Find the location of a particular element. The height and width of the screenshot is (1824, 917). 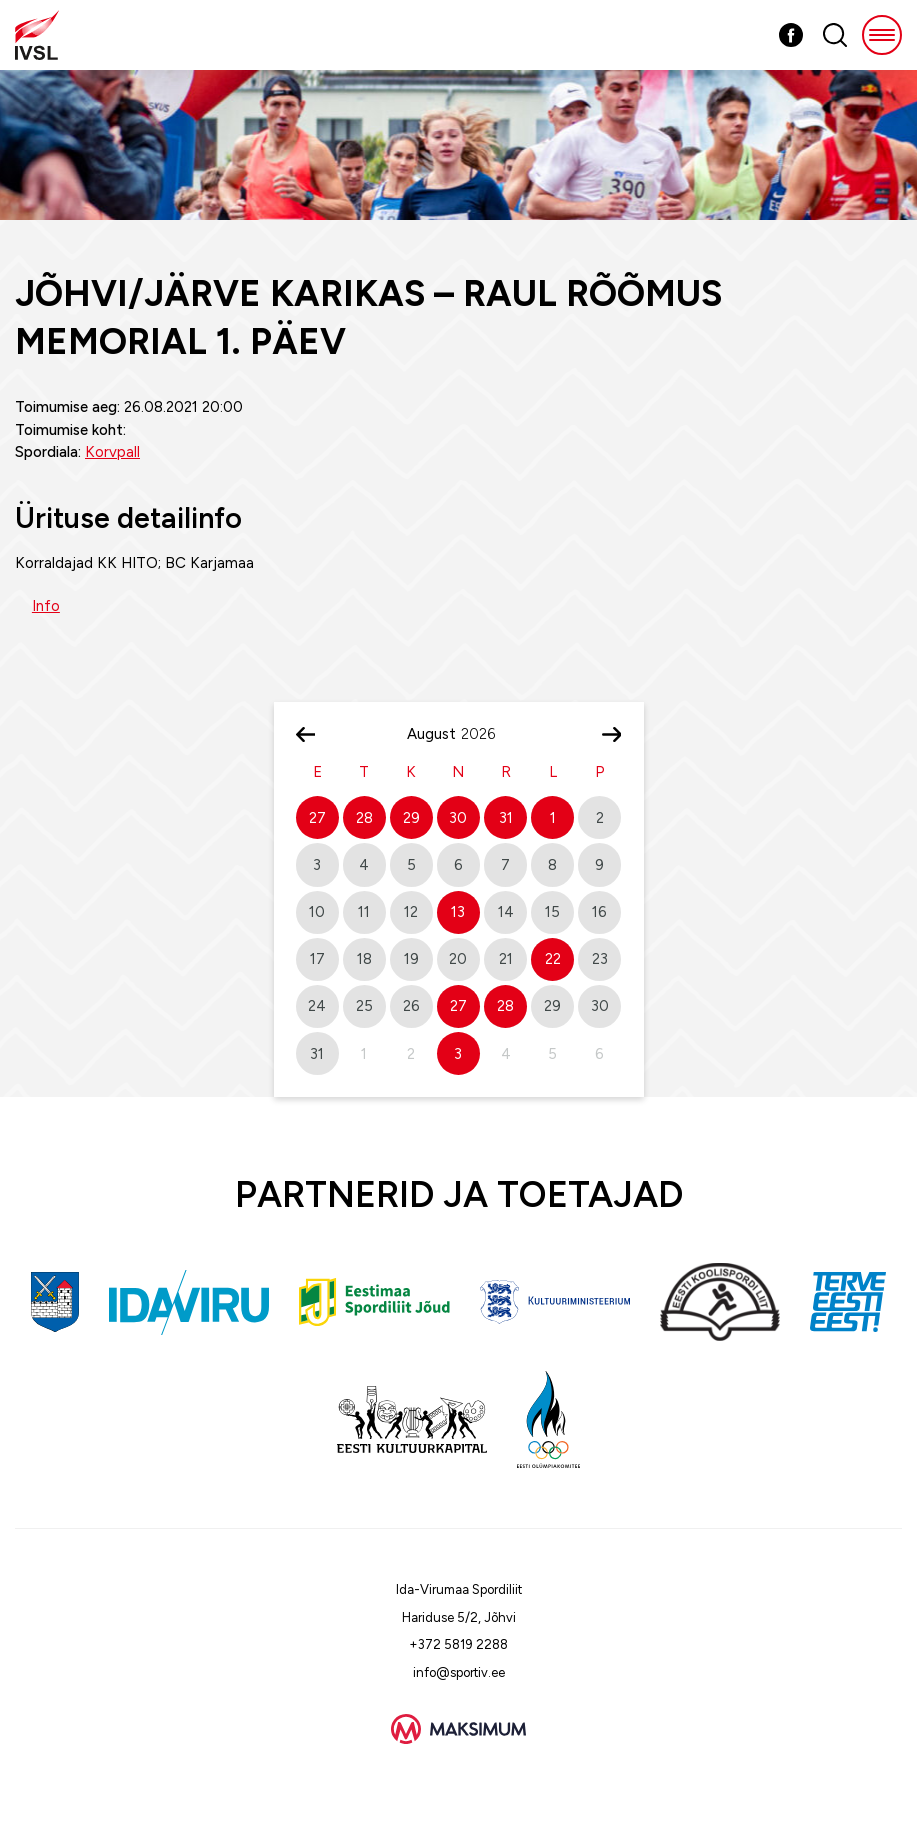

info@sportiv.ee is located at coordinates (459, 1672).